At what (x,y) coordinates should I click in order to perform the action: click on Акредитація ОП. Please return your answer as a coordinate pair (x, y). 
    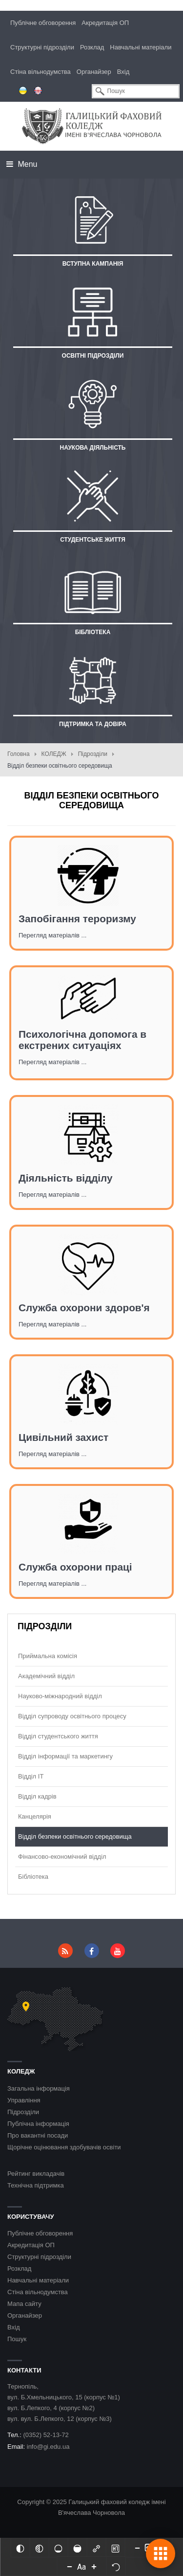
    Looking at the image, I should click on (105, 22).